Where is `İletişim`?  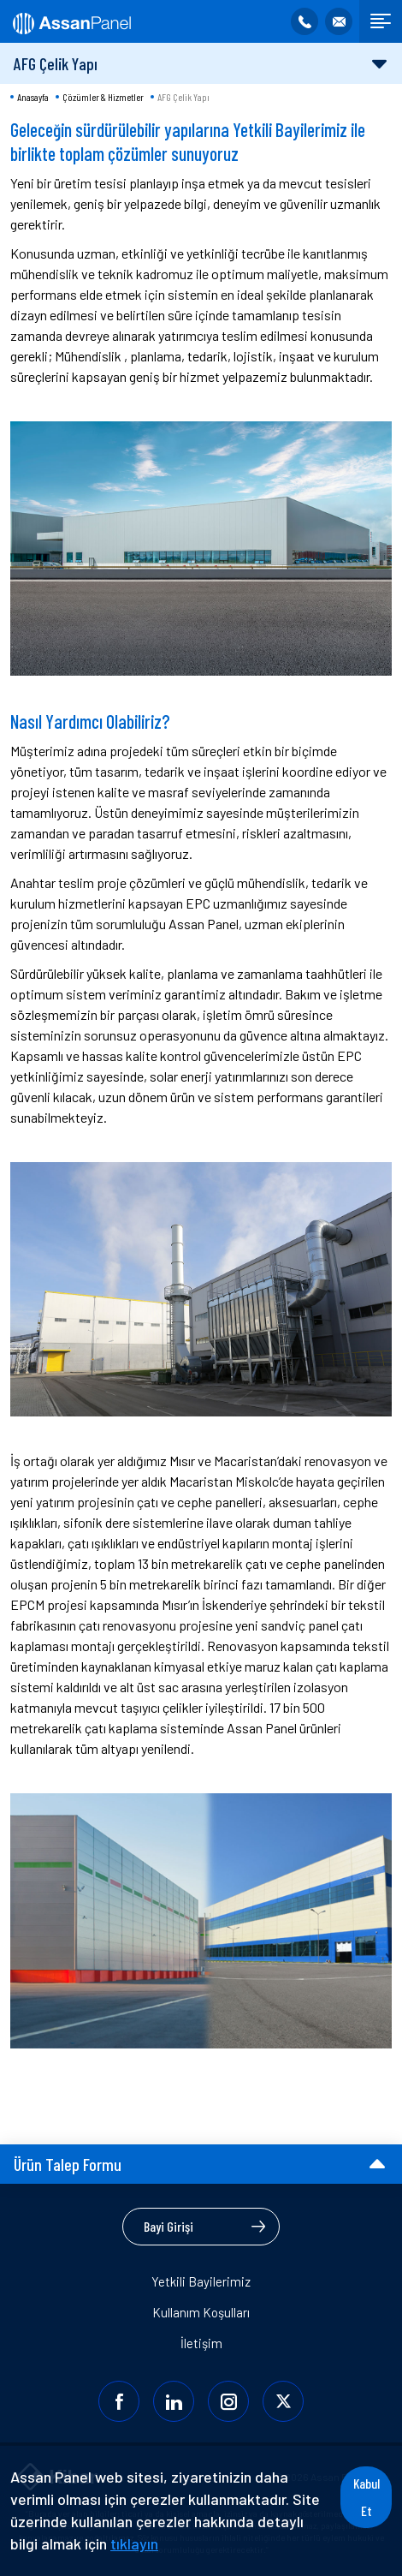 İletişim is located at coordinates (201, 2343).